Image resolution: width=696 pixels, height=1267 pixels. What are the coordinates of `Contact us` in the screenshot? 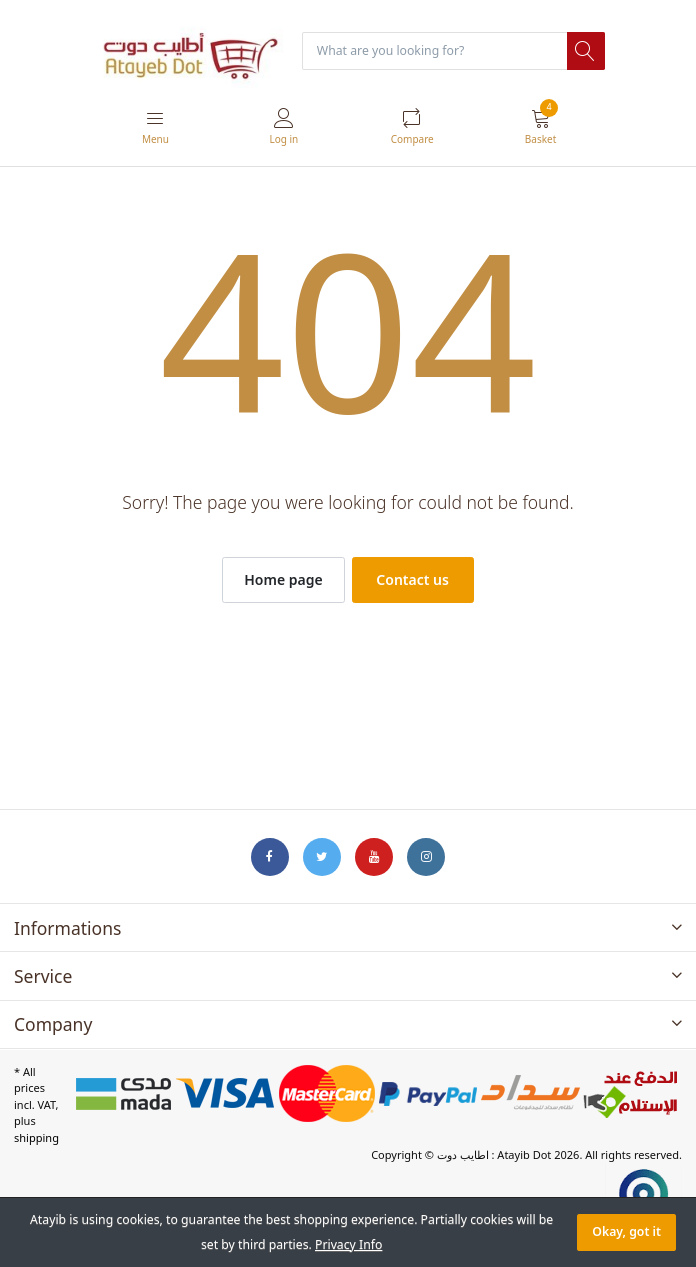 It's located at (412, 579).